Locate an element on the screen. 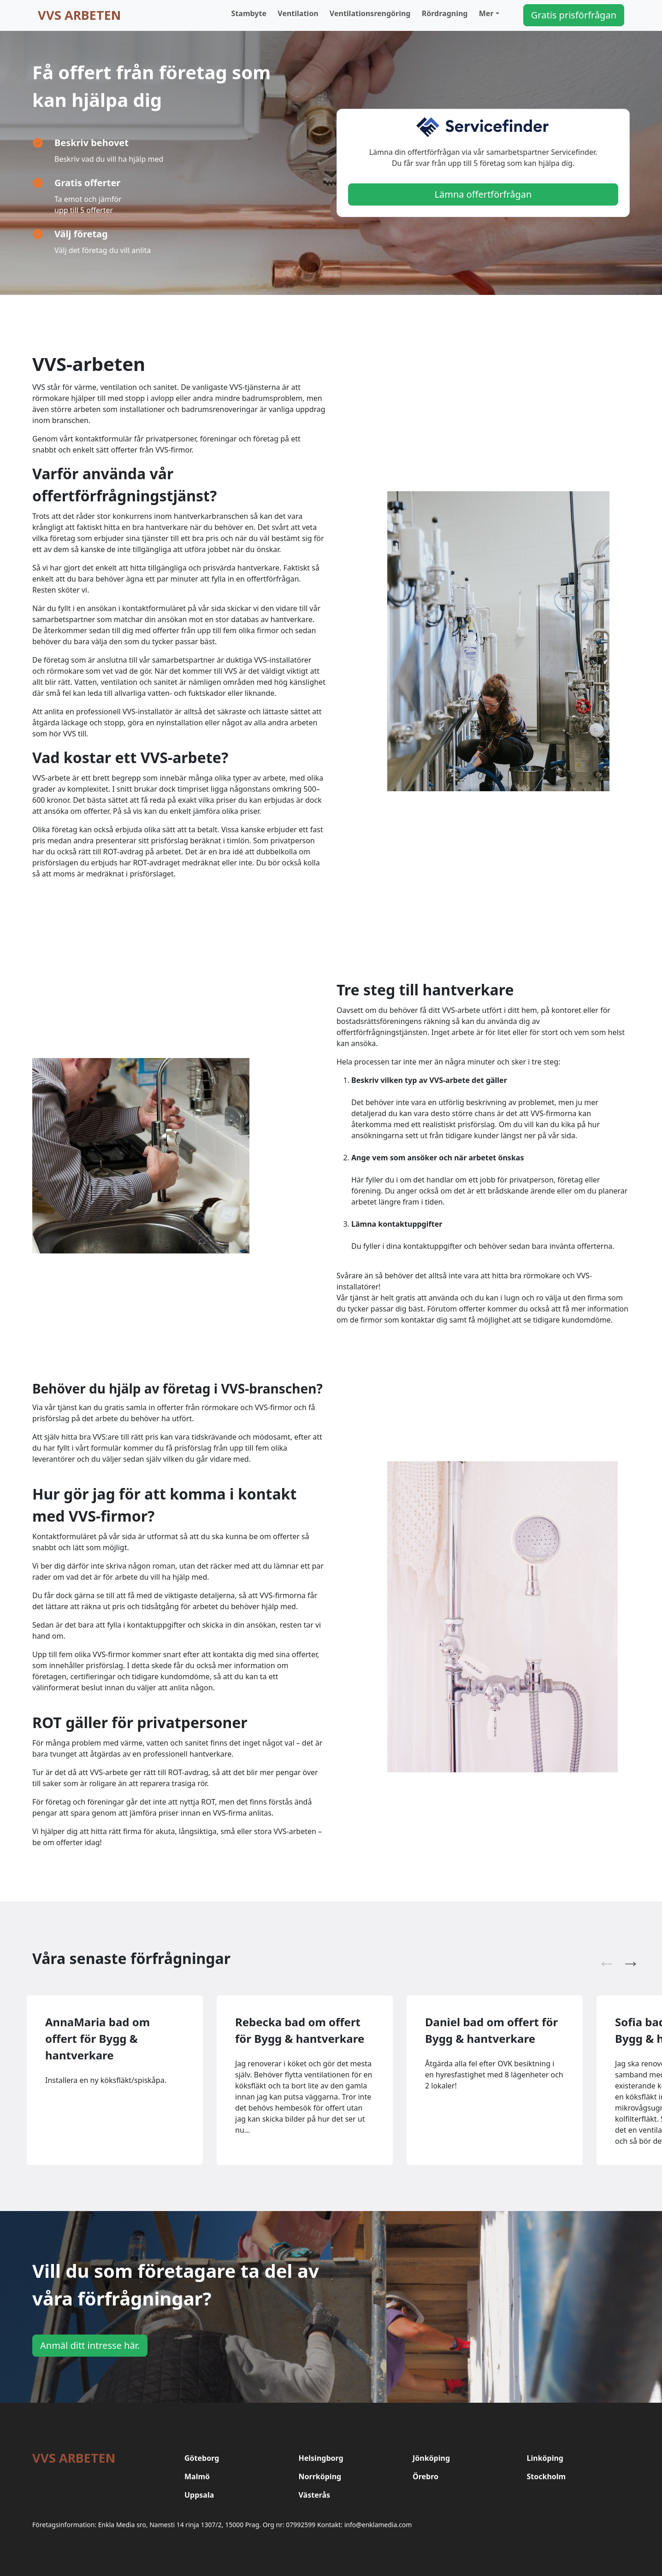 This screenshot has width=662, height=2576. Anmäl ditt intresse här. is located at coordinates (90, 2345).